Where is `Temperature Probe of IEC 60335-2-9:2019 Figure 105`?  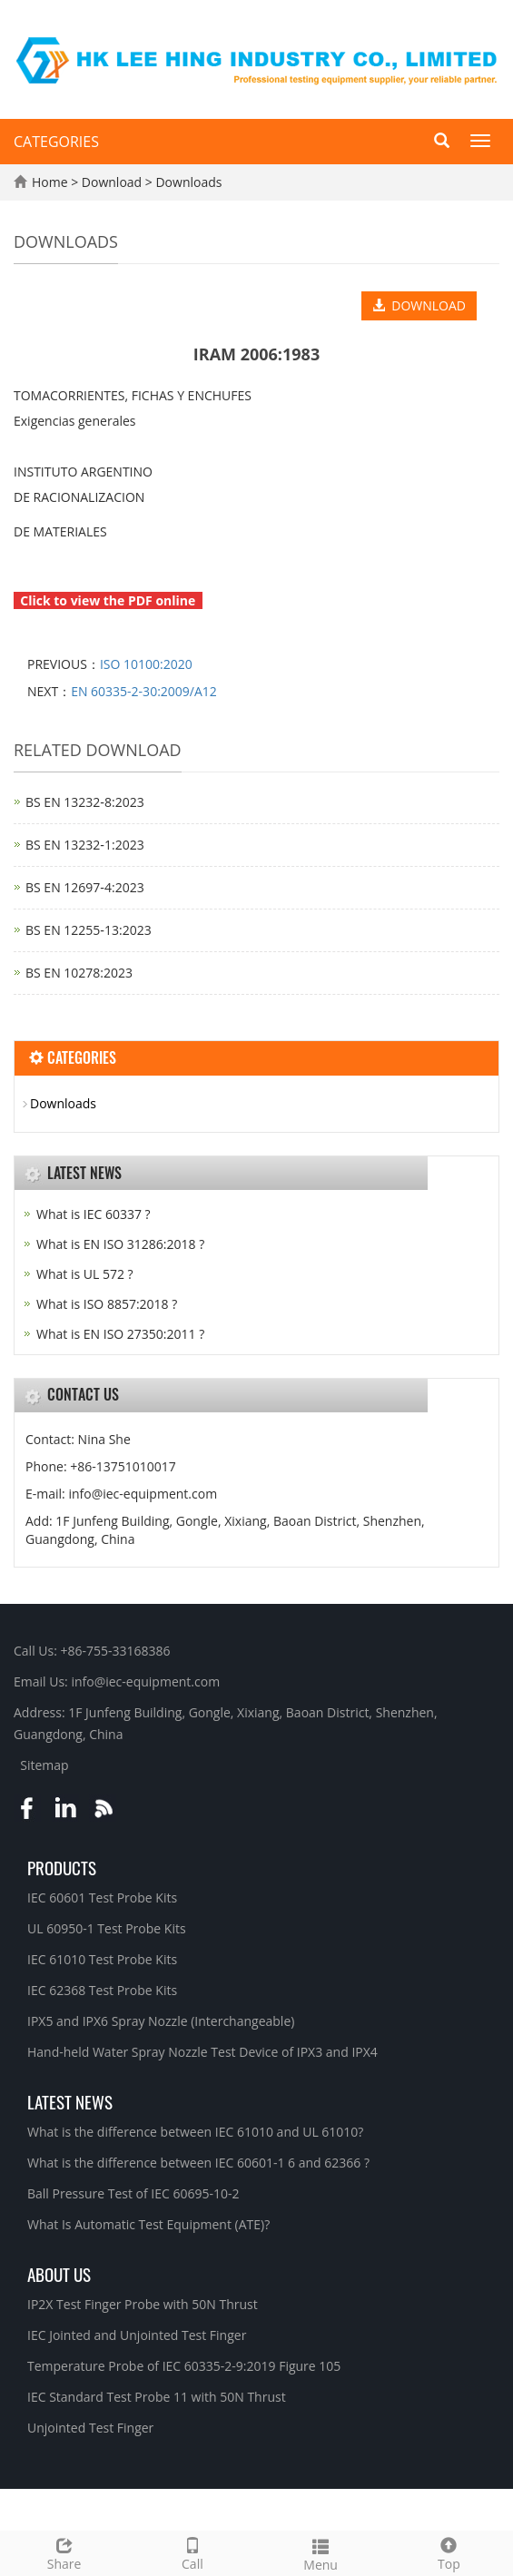
Temperature Probe of IEC 60335-2-9:2019 Figure 105 is located at coordinates (183, 2365).